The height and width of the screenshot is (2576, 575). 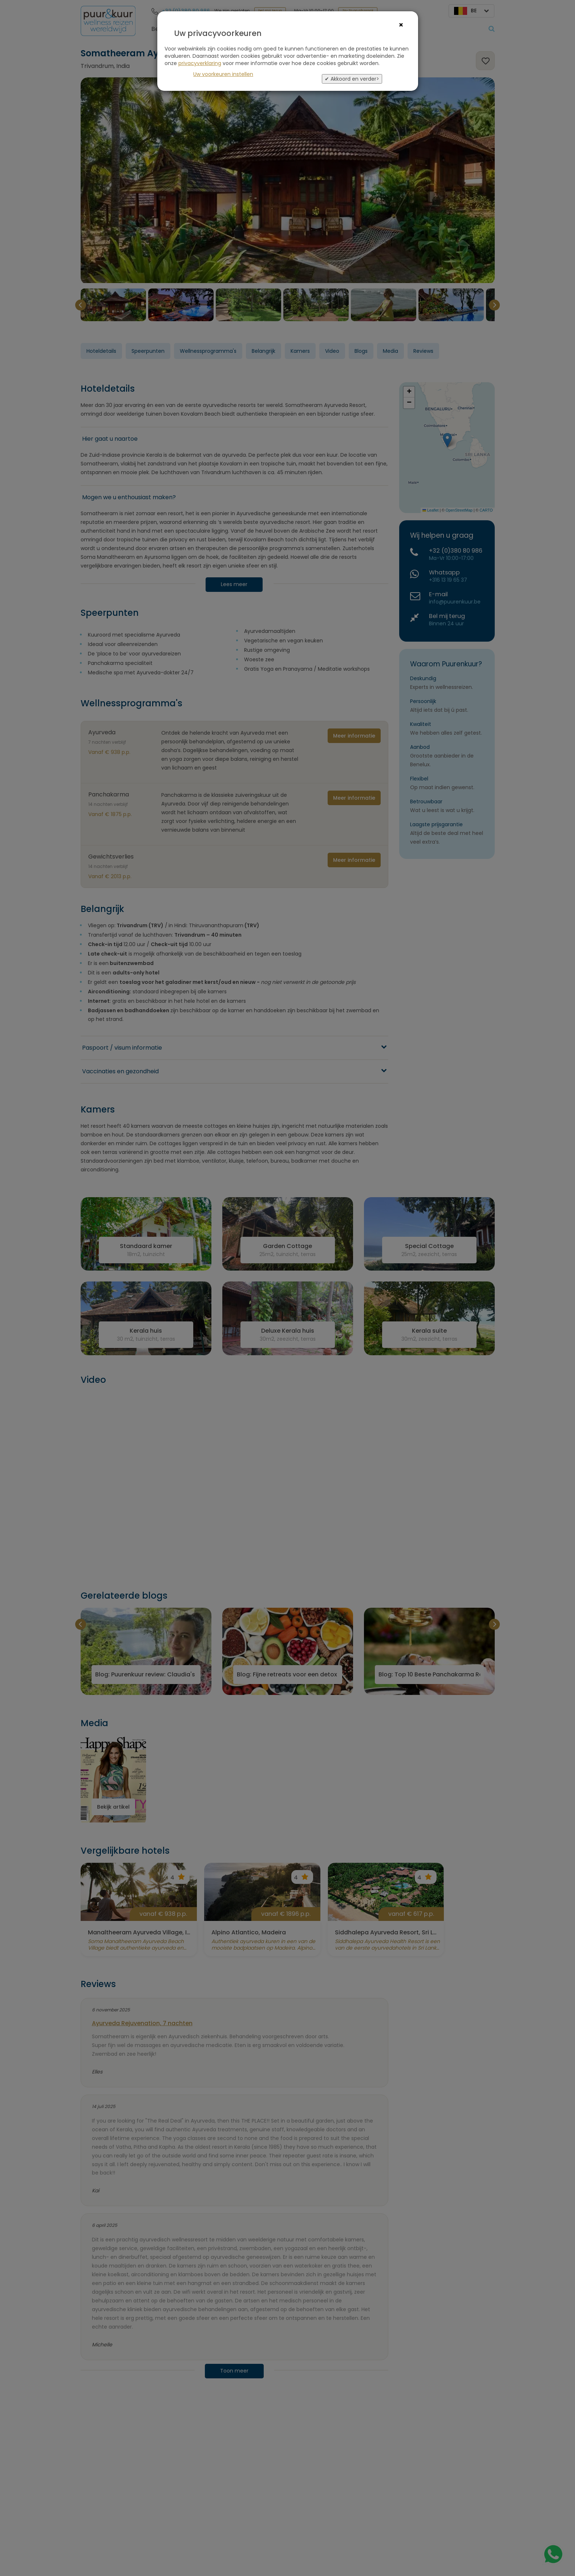 What do you see at coordinates (352, 78) in the screenshot?
I see `✔ Akkoord en verder>` at bounding box center [352, 78].